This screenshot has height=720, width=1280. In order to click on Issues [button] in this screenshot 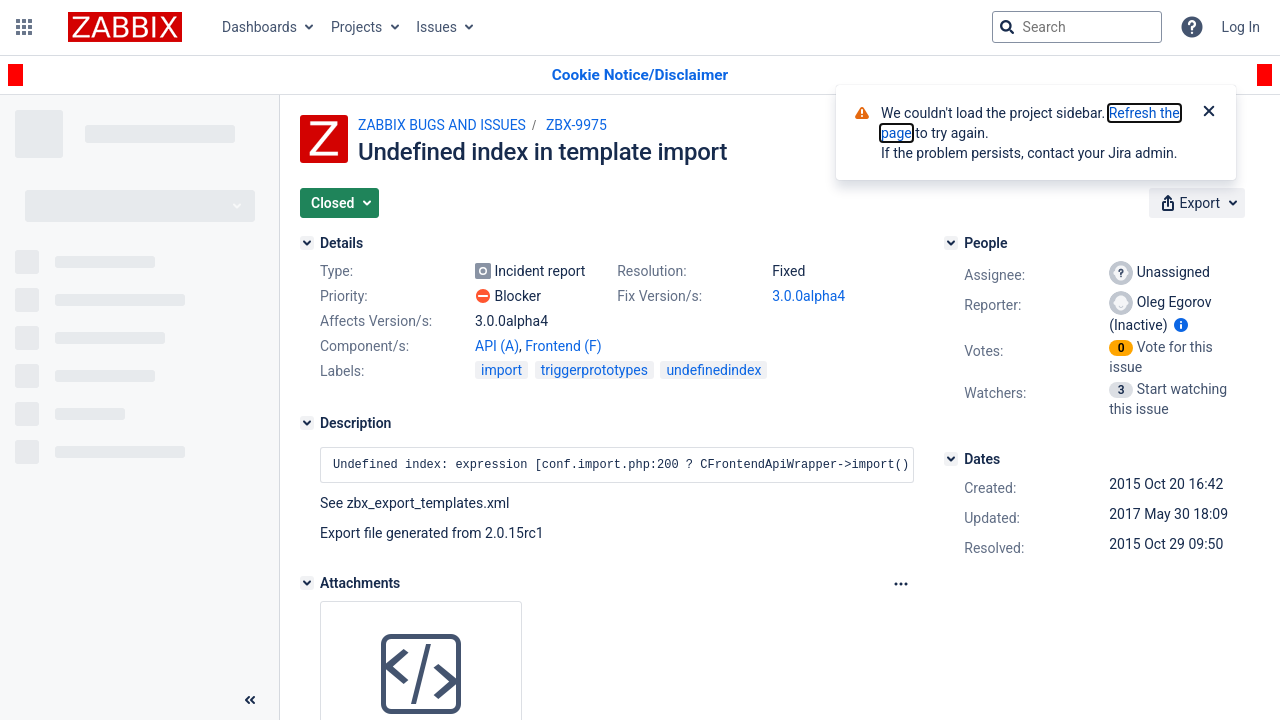, I will do `click(436, 27)`.